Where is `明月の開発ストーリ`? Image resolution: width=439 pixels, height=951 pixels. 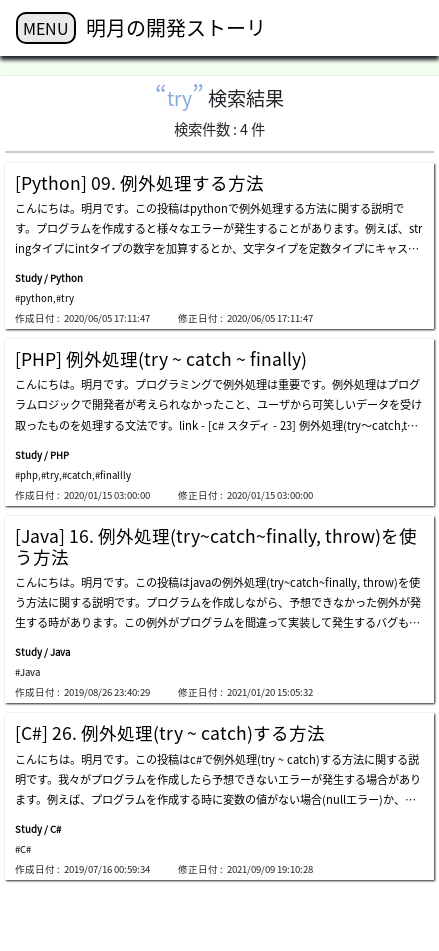 明月の開発ストーリ is located at coordinates (176, 27).